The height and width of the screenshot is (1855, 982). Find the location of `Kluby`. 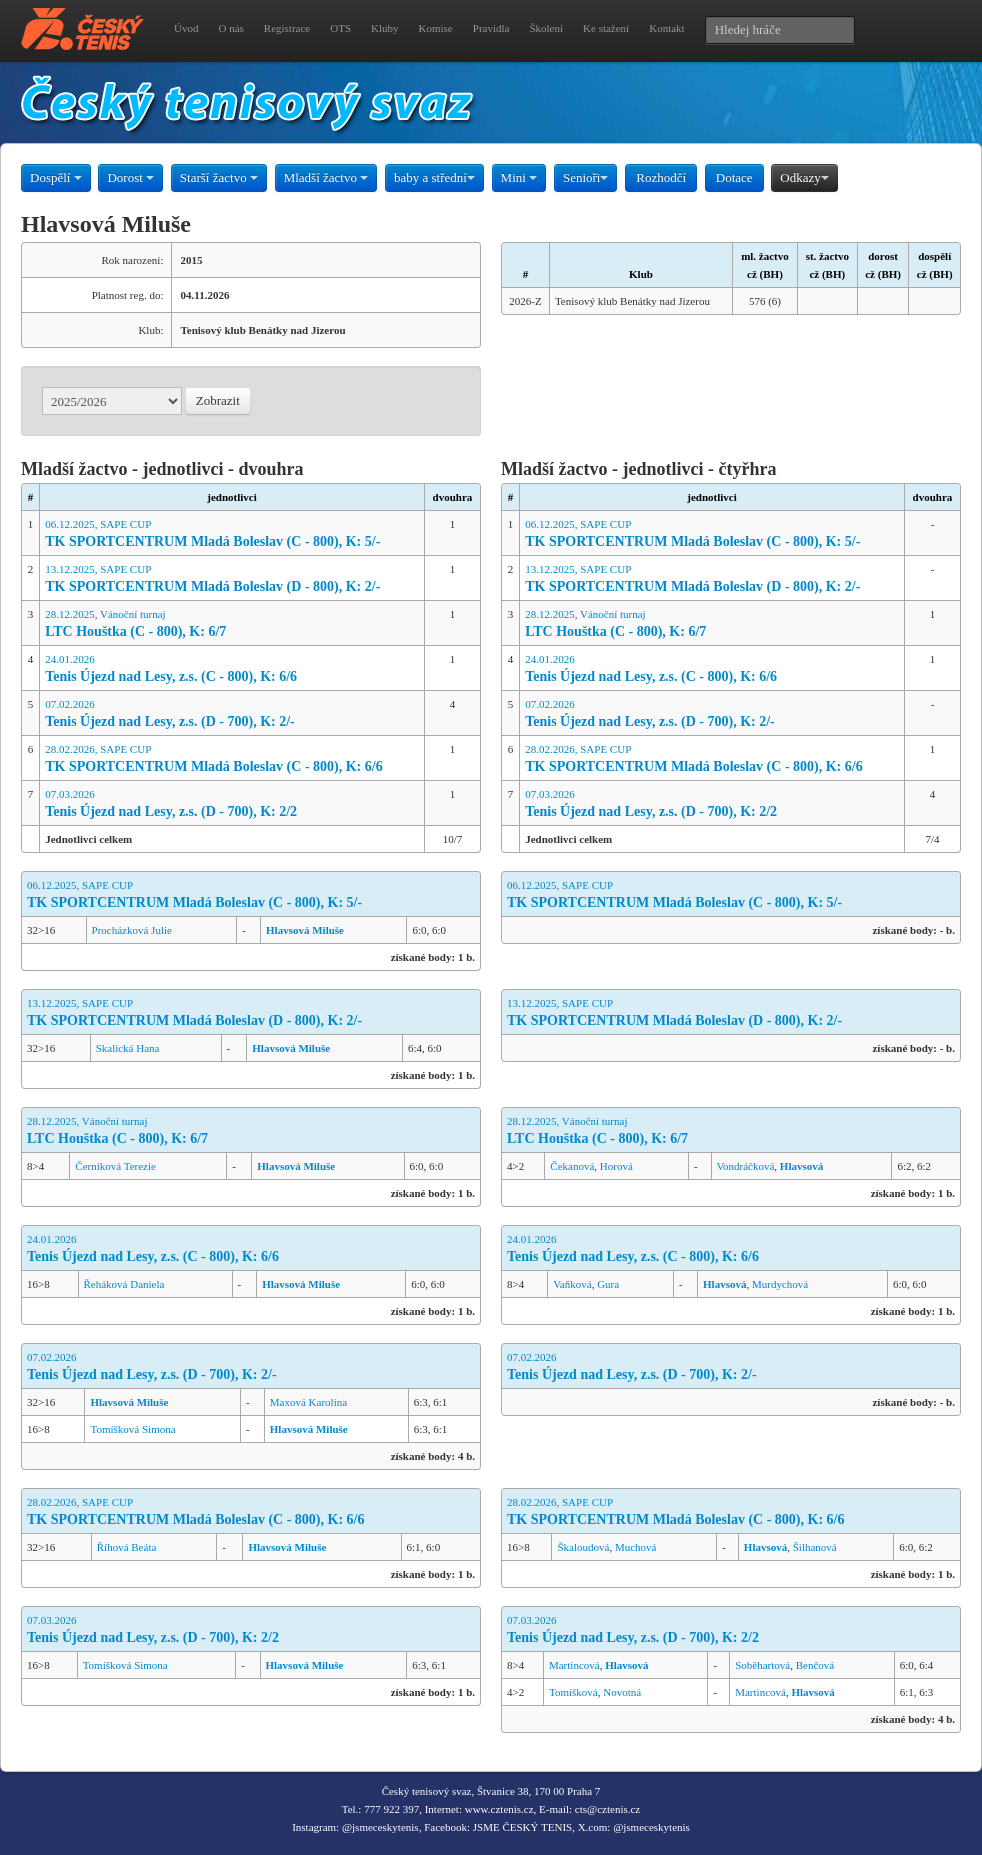

Kluby is located at coordinates (385, 28).